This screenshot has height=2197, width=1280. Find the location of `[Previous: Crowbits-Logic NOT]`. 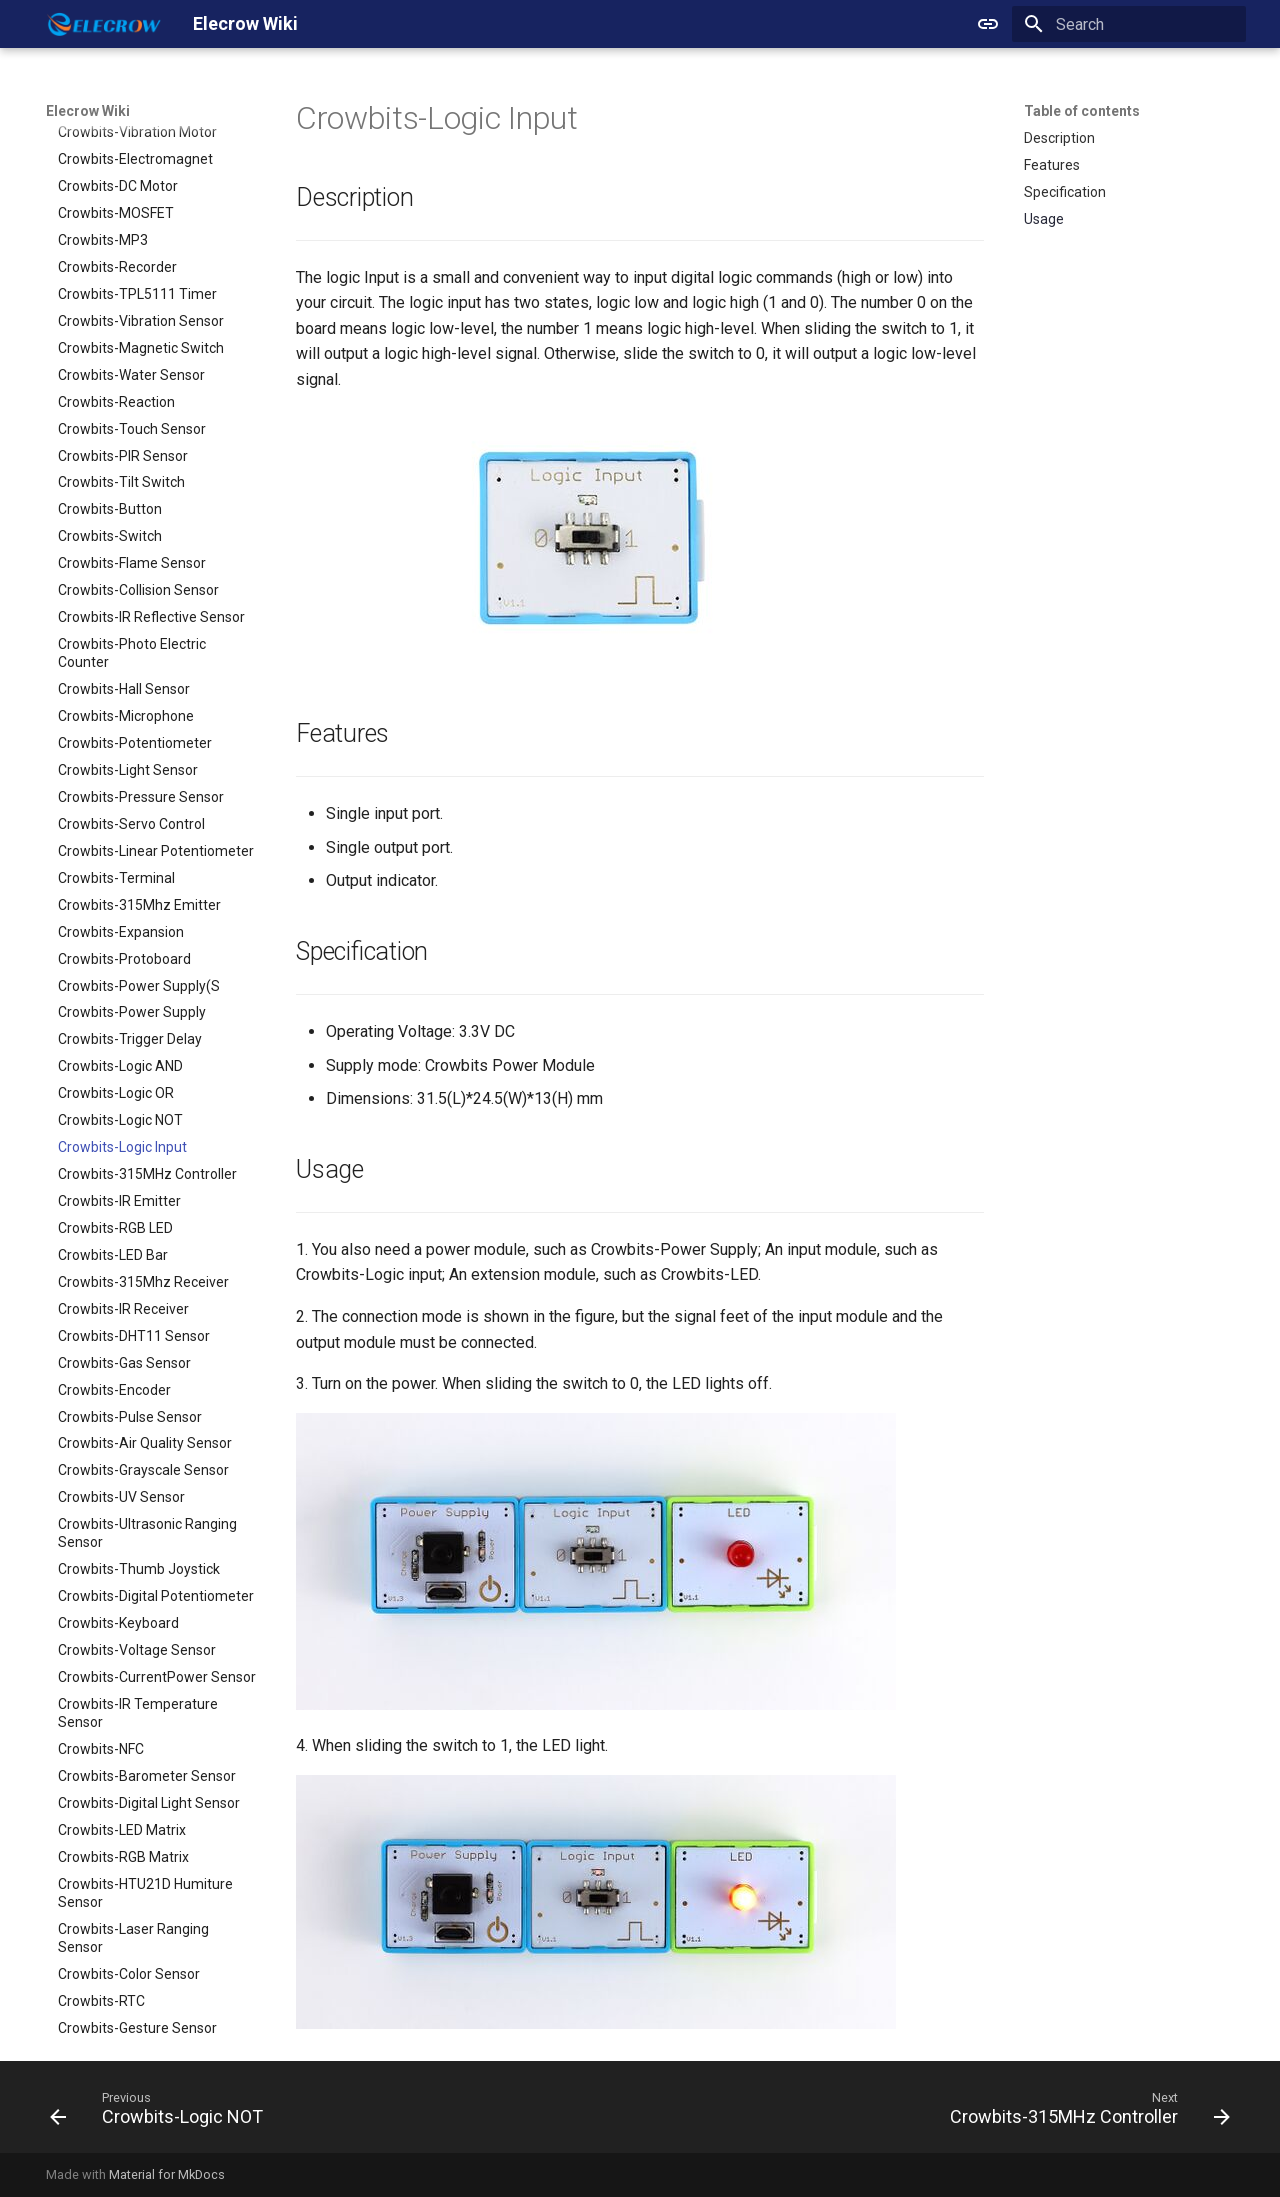

[Previous: Crowbits-Logic NOT] is located at coordinates (161, 2113).